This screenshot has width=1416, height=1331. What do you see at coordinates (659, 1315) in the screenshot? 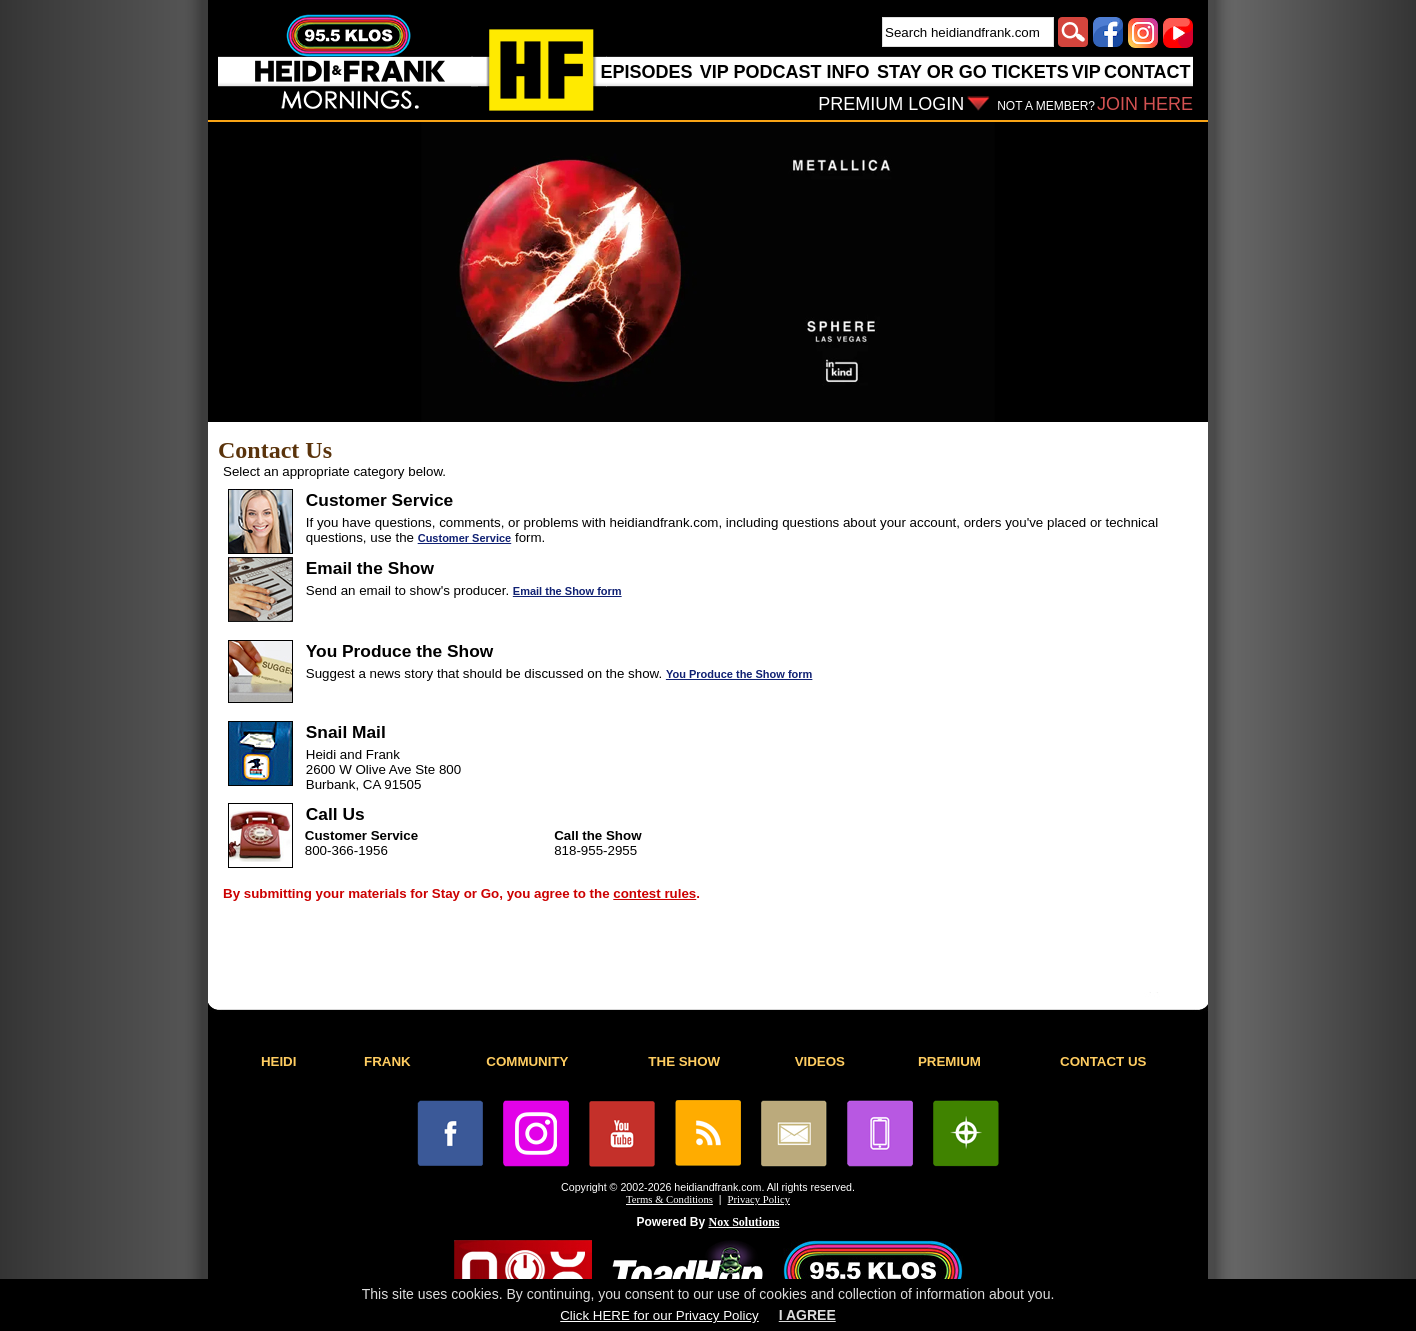
I see `Click HERE for our Privacy Policy` at bounding box center [659, 1315].